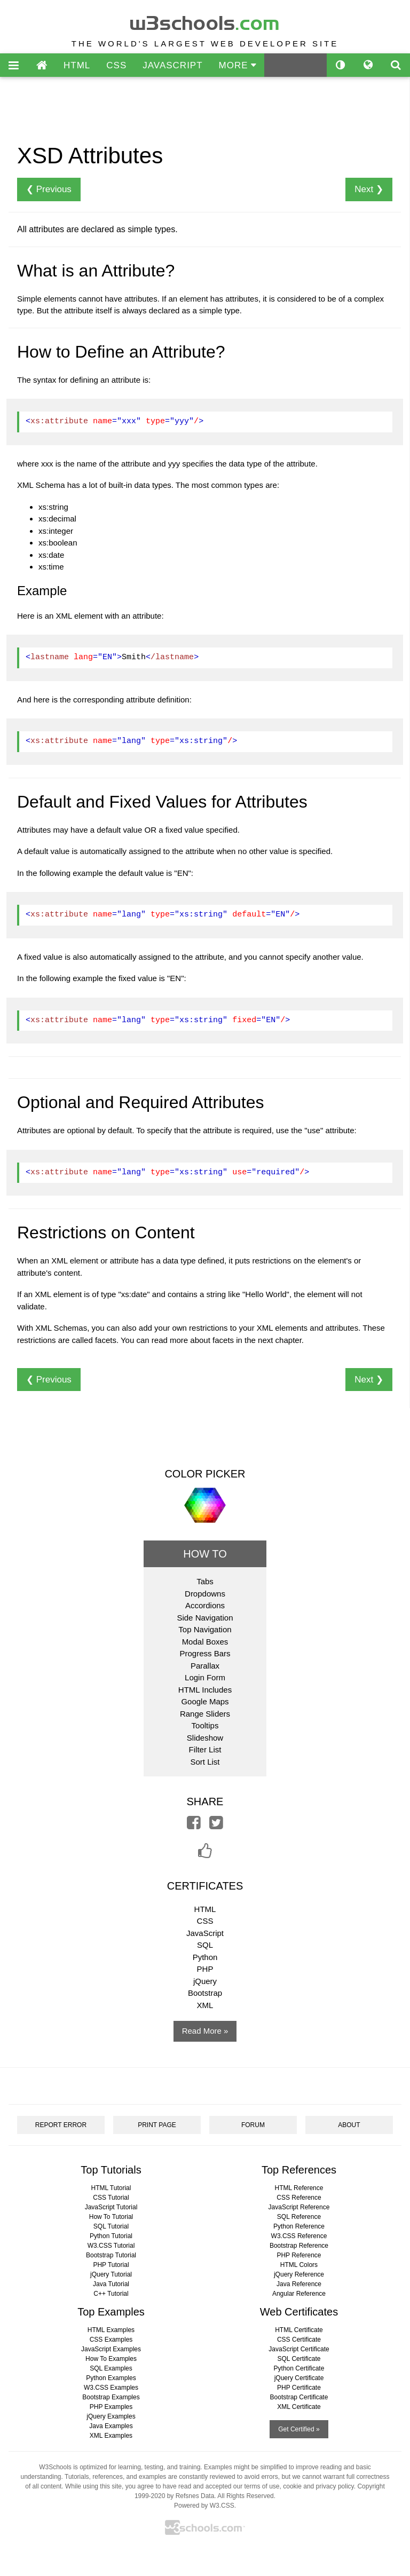 This screenshot has width=410, height=2576. Describe the element at coordinates (111, 2226) in the screenshot. I see `SQL Tutorial` at that location.